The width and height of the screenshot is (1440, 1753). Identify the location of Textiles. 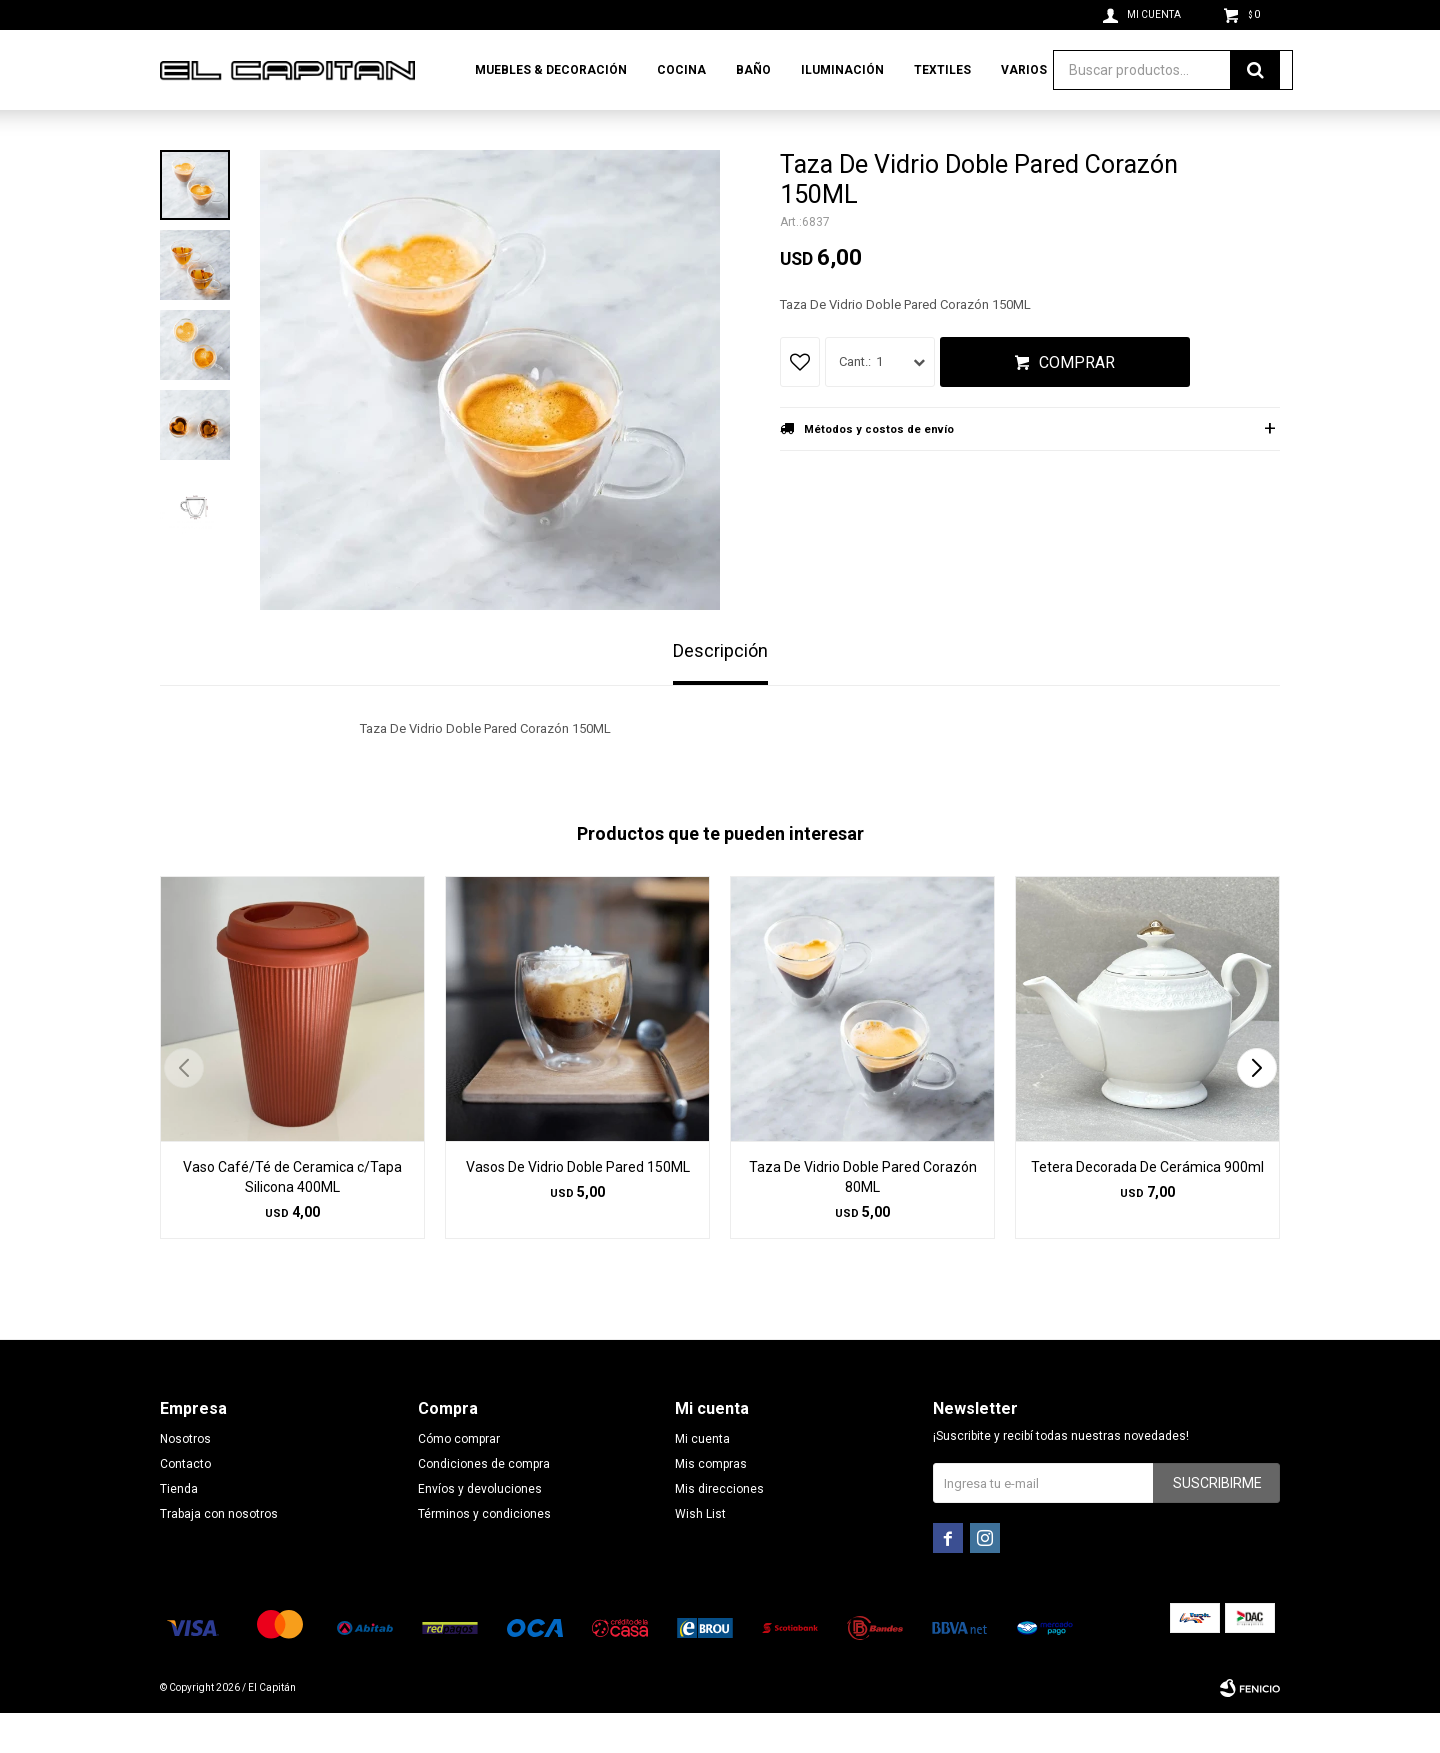
(942, 70).